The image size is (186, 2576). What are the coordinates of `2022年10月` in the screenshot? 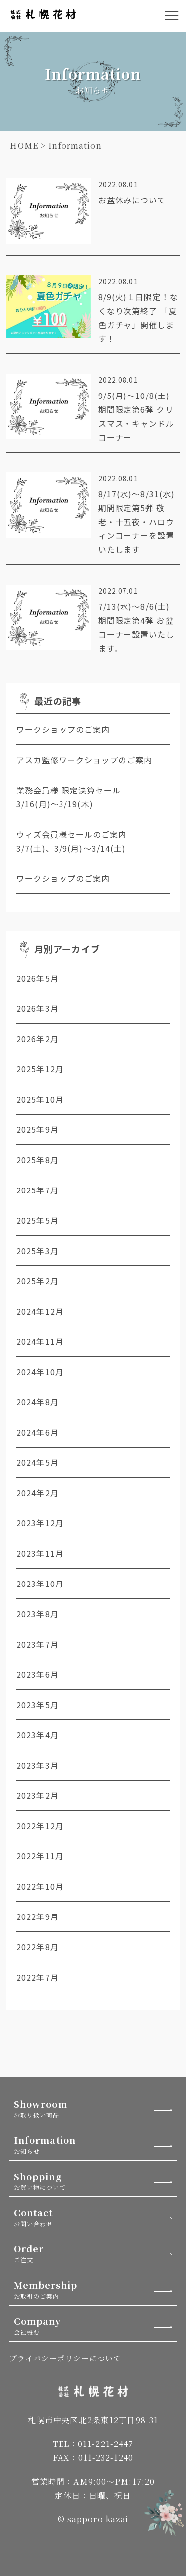 It's located at (39, 1886).